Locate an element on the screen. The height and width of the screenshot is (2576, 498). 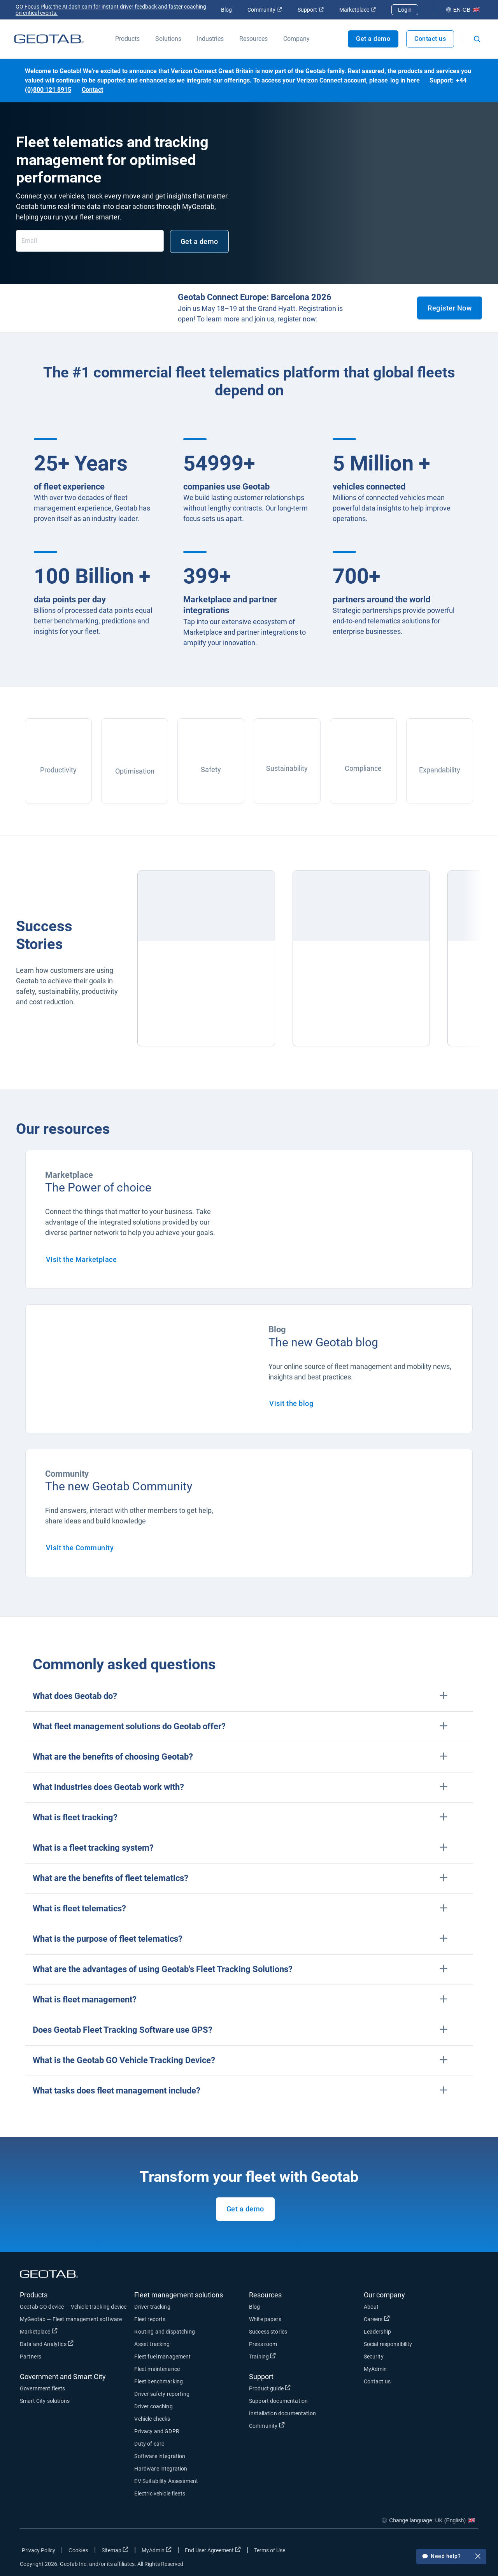
Product guide is located at coordinates (270, 2388).